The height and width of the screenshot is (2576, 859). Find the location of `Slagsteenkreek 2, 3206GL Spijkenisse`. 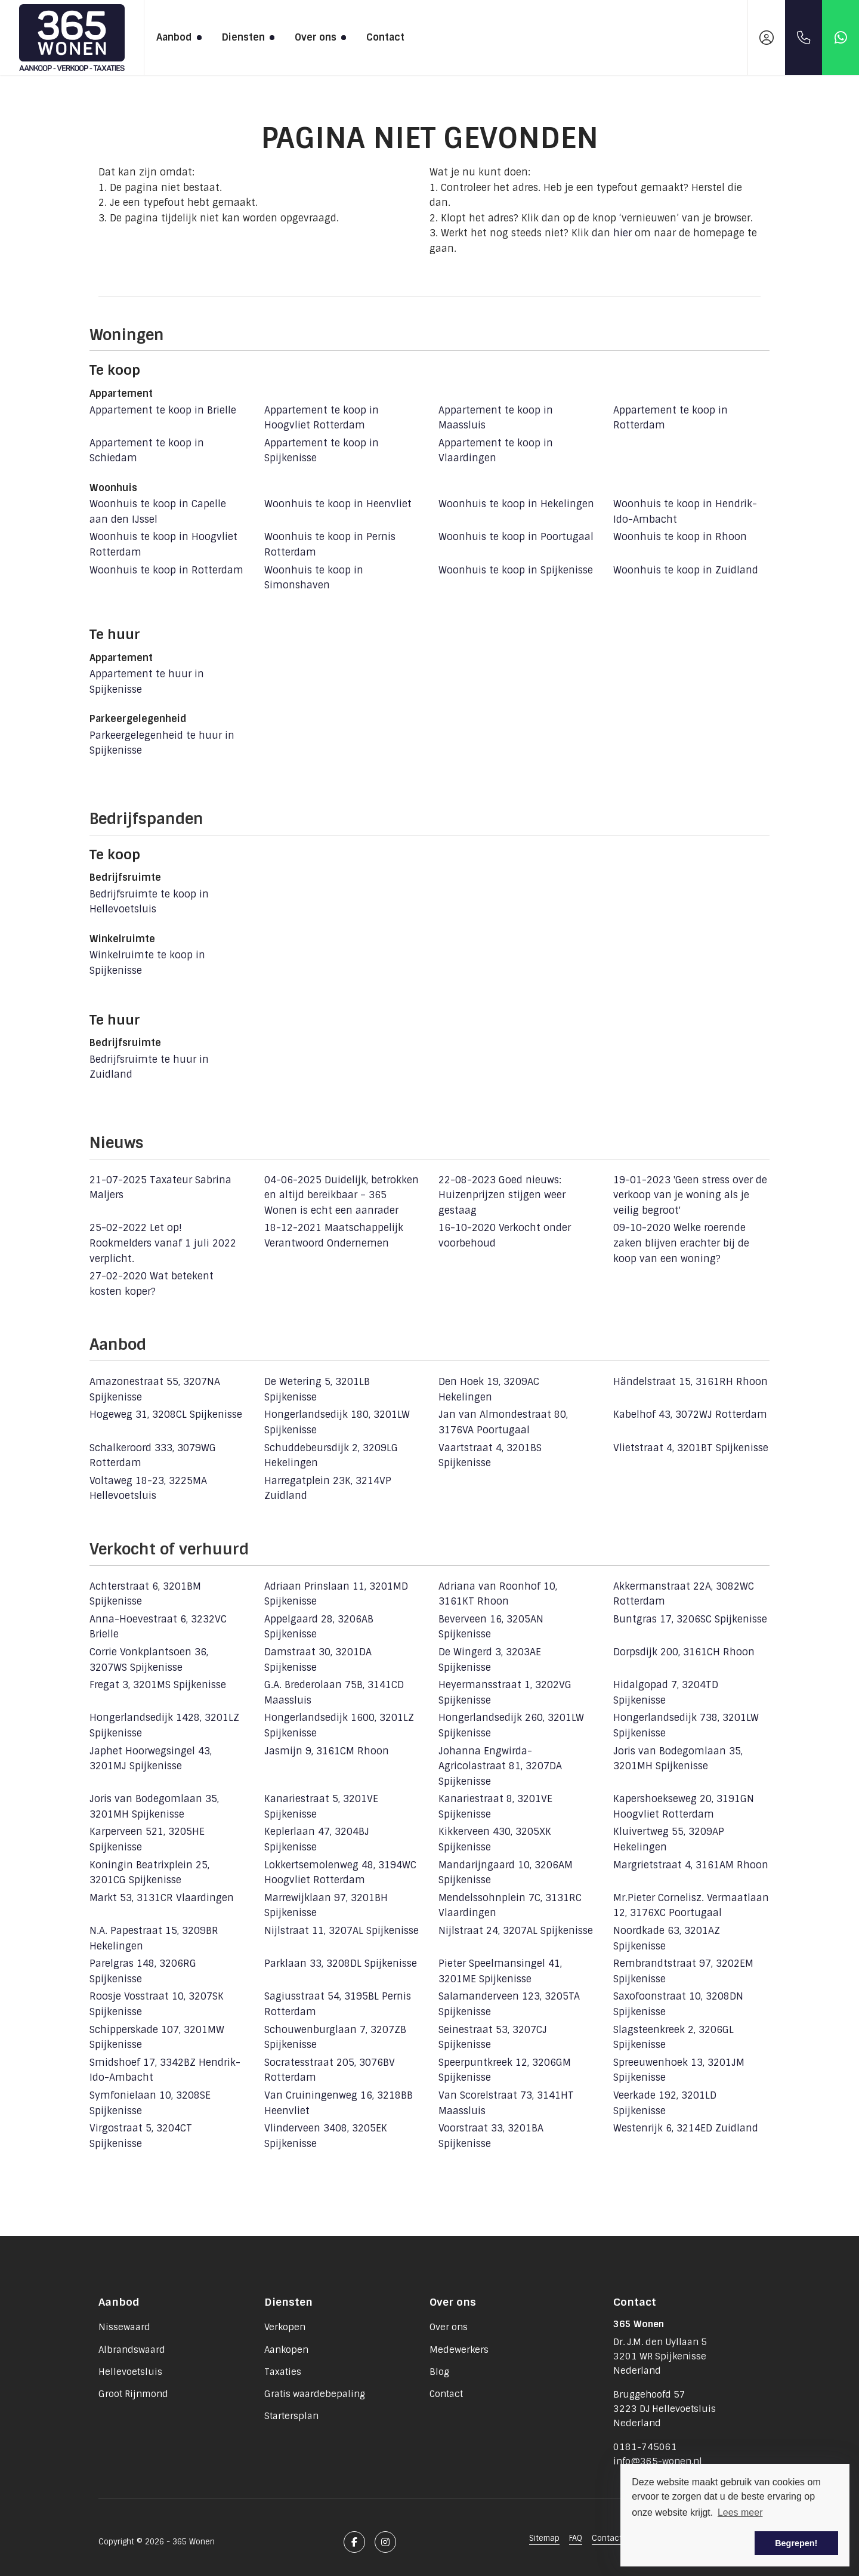

Slagsteenkreek 2, 3206GL Spijkenisse is located at coordinates (673, 2037).